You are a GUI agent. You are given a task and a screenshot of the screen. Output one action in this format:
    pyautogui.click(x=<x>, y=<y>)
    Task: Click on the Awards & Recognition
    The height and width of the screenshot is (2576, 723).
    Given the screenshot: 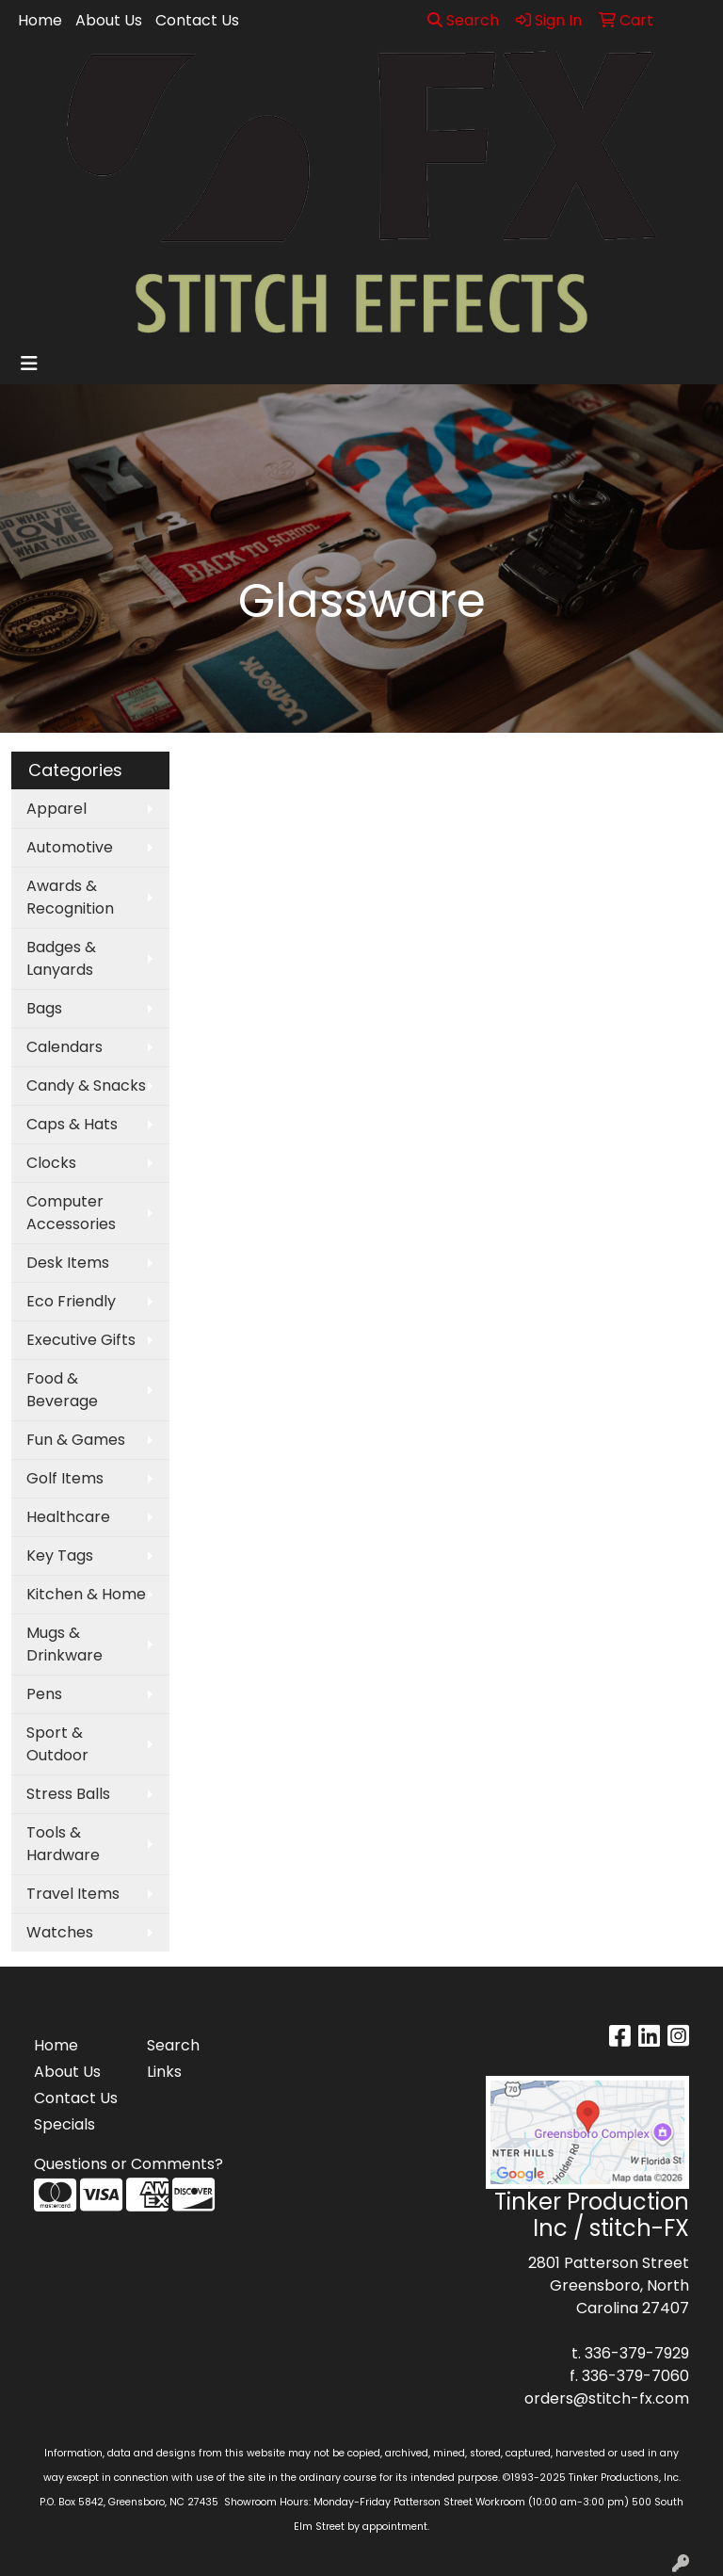 What is the action you would take?
    pyautogui.click(x=70, y=897)
    